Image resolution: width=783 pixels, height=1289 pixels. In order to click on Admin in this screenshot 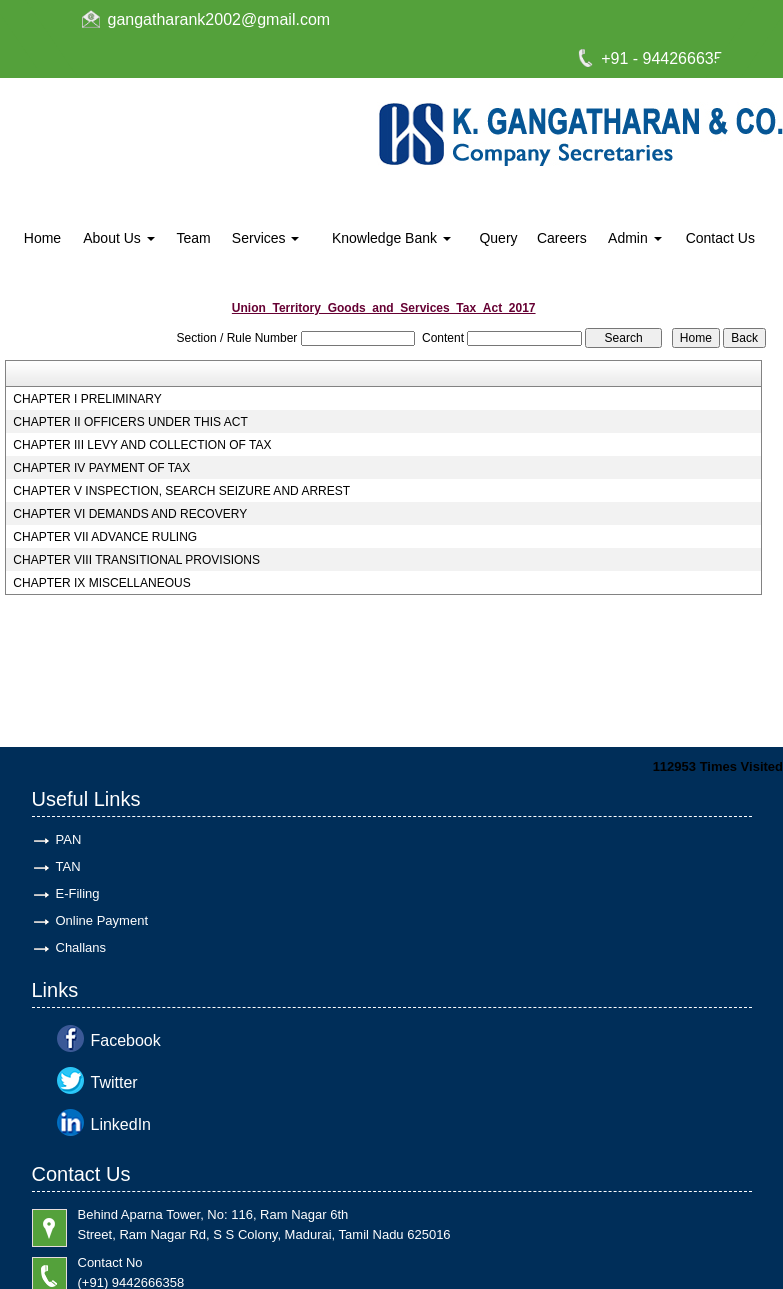, I will do `click(635, 238)`.